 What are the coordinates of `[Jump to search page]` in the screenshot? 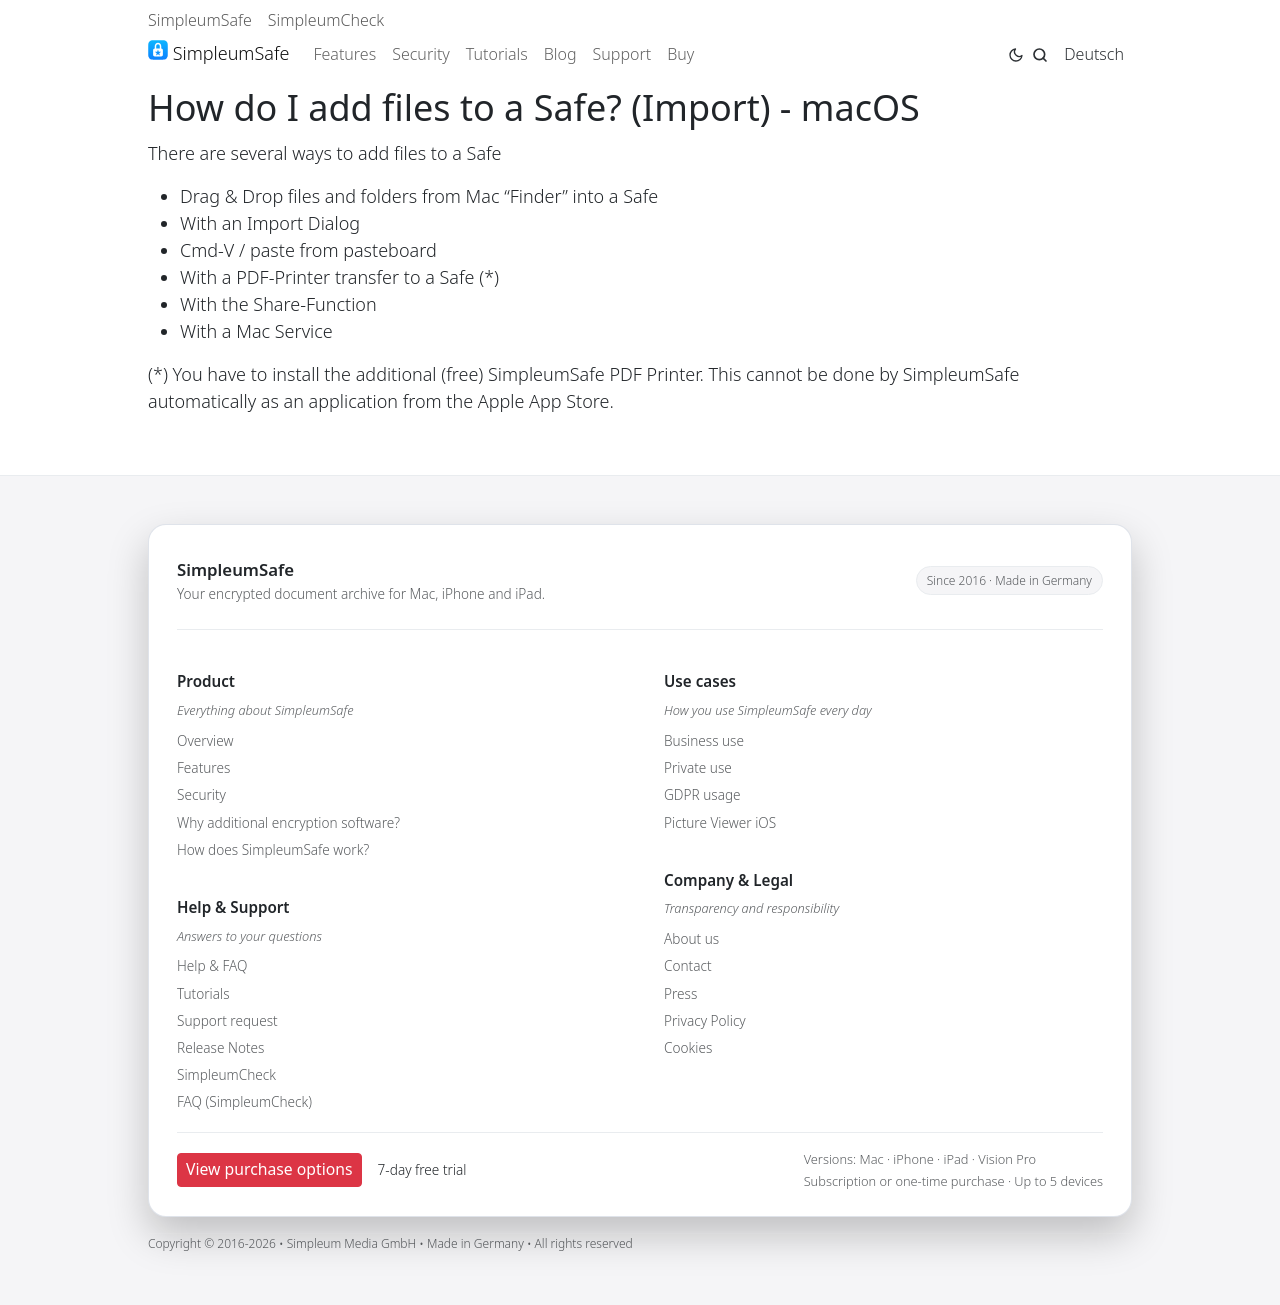 It's located at (1040, 53).